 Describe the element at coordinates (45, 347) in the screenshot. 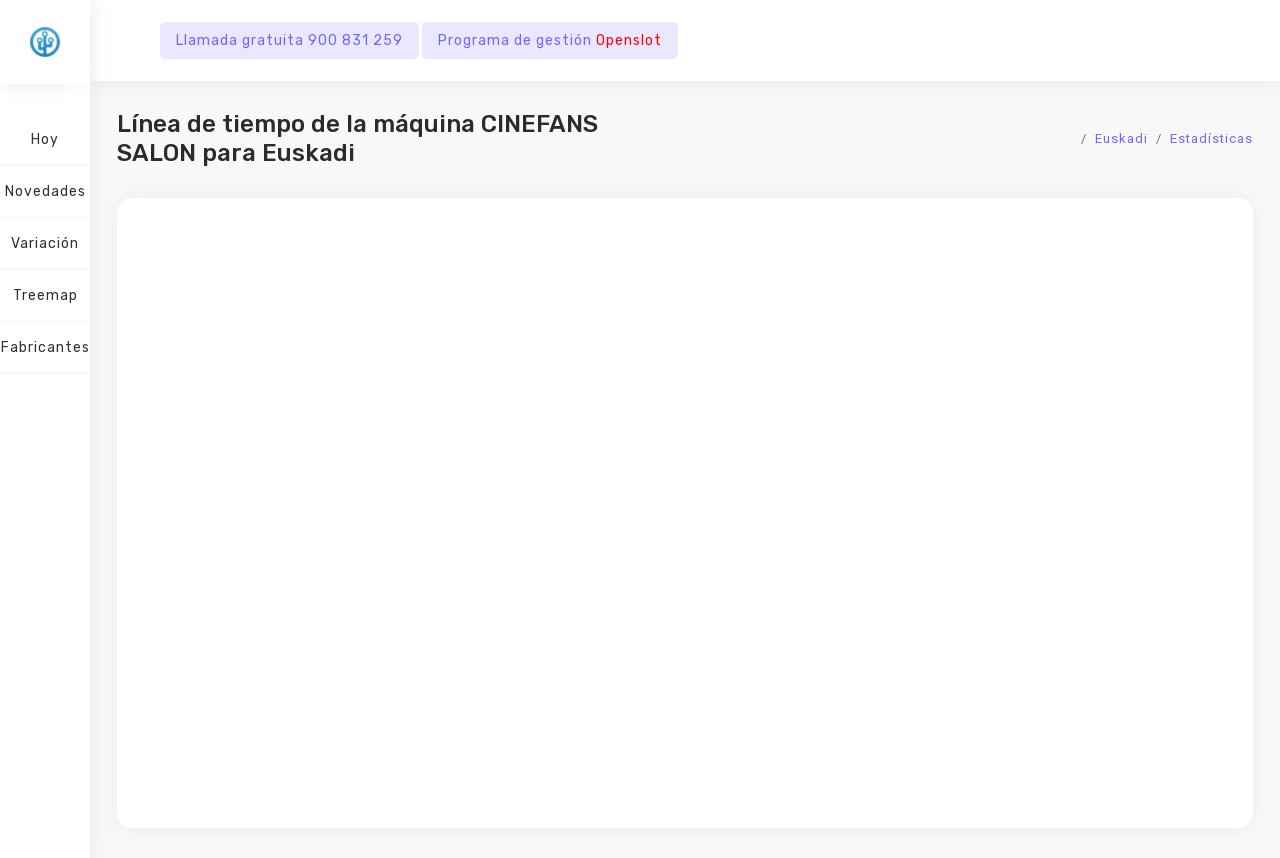

I see `Fabricantes` at that location.